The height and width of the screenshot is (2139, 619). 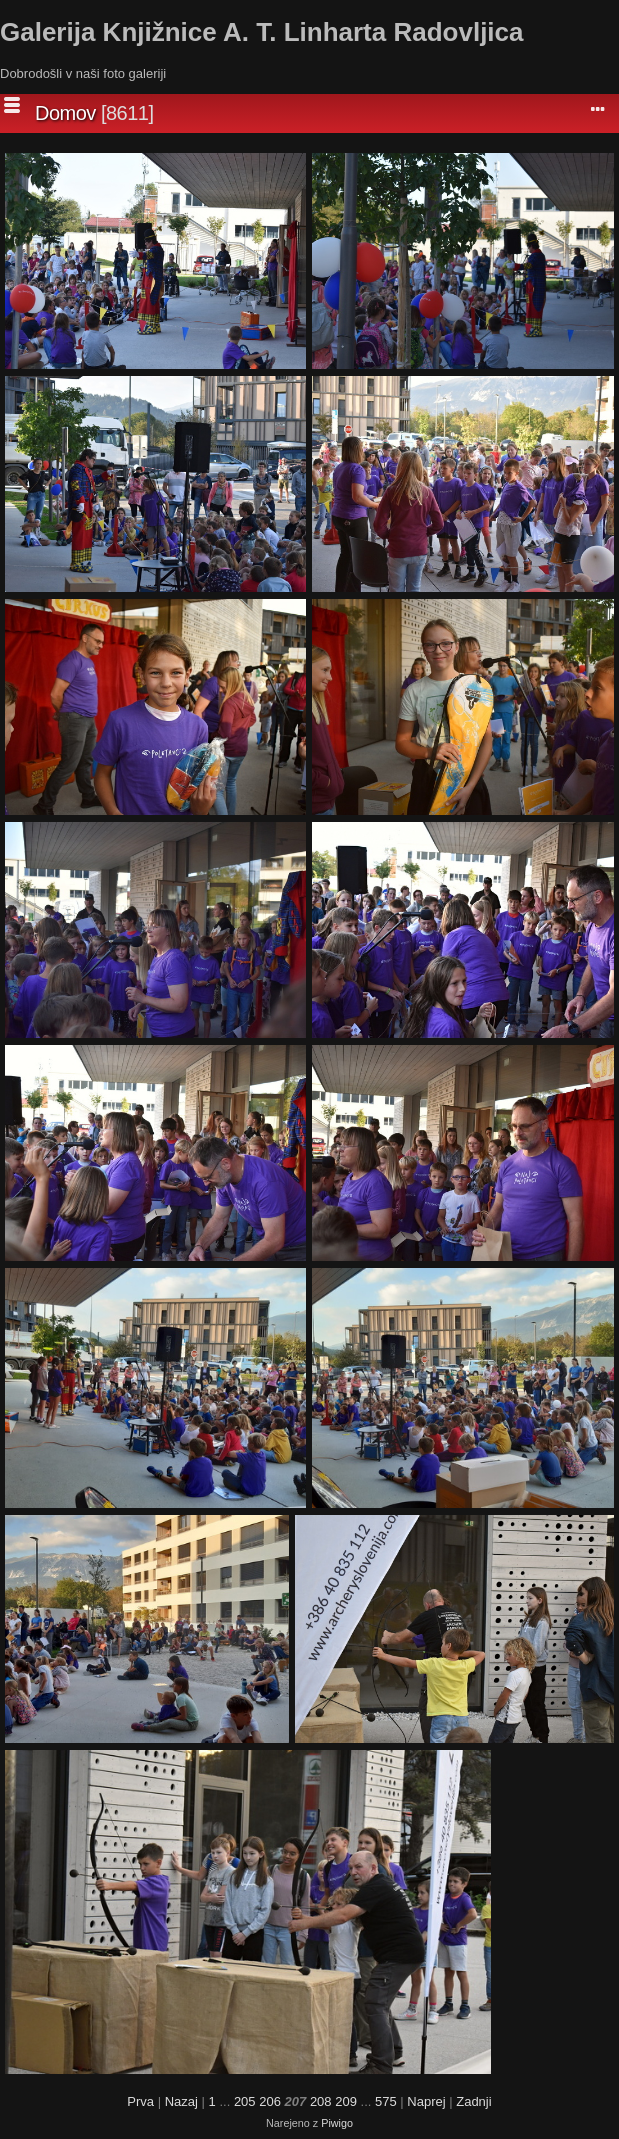 I want to click on Nazaj, so click(x=181, y=2101).